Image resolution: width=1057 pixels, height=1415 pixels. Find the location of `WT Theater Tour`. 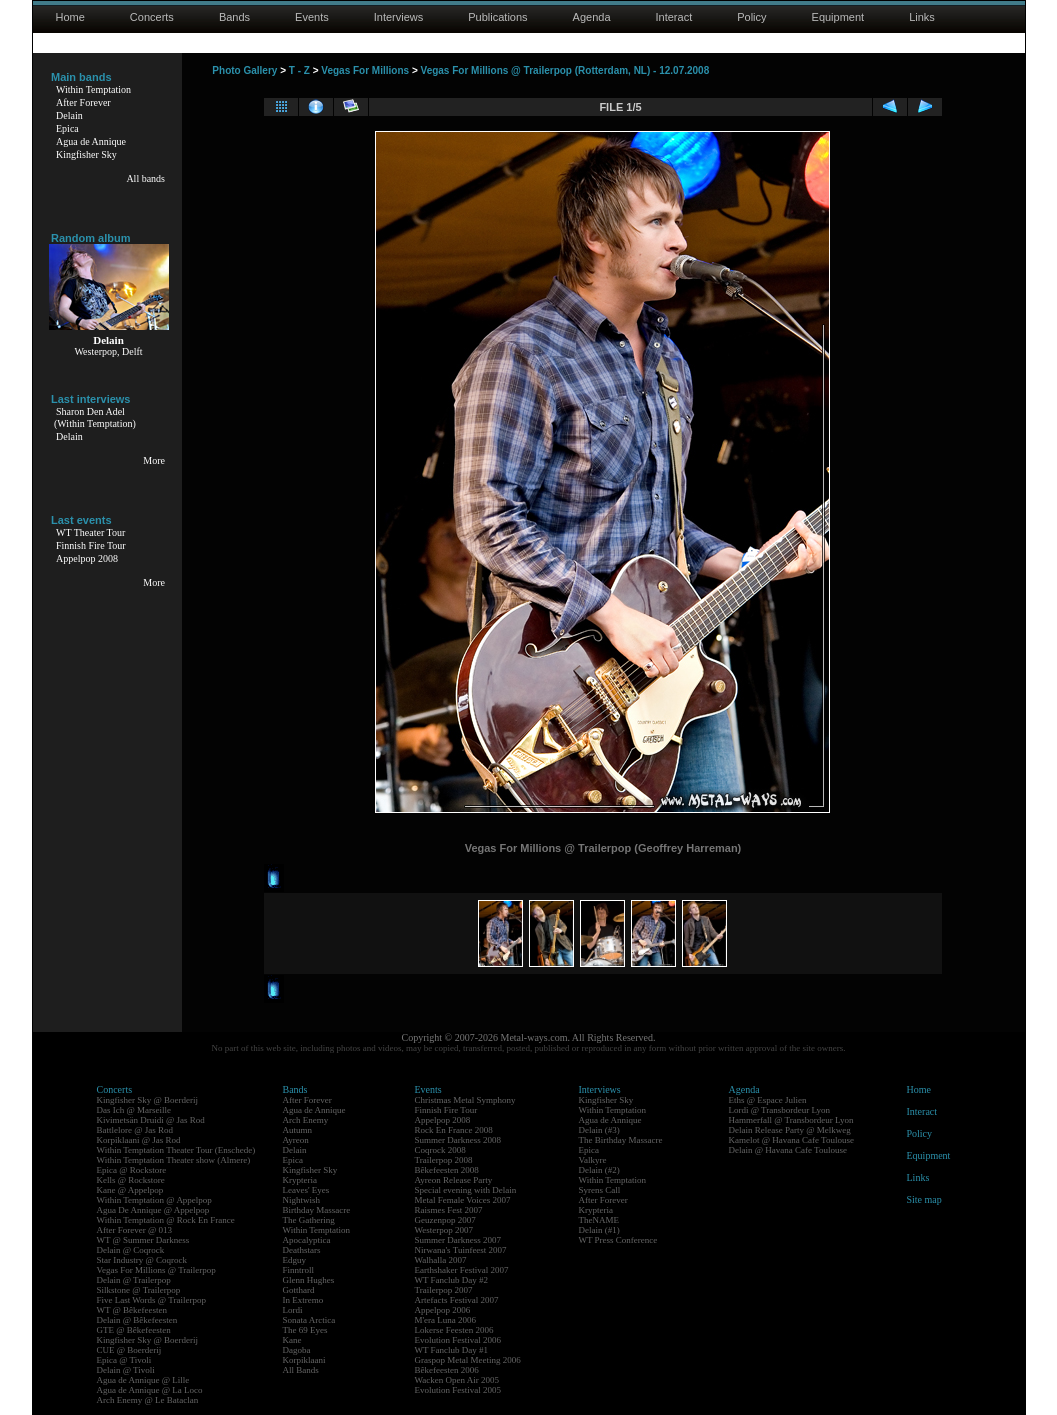

WT Theater Tour is located at coordinates (90, 532).